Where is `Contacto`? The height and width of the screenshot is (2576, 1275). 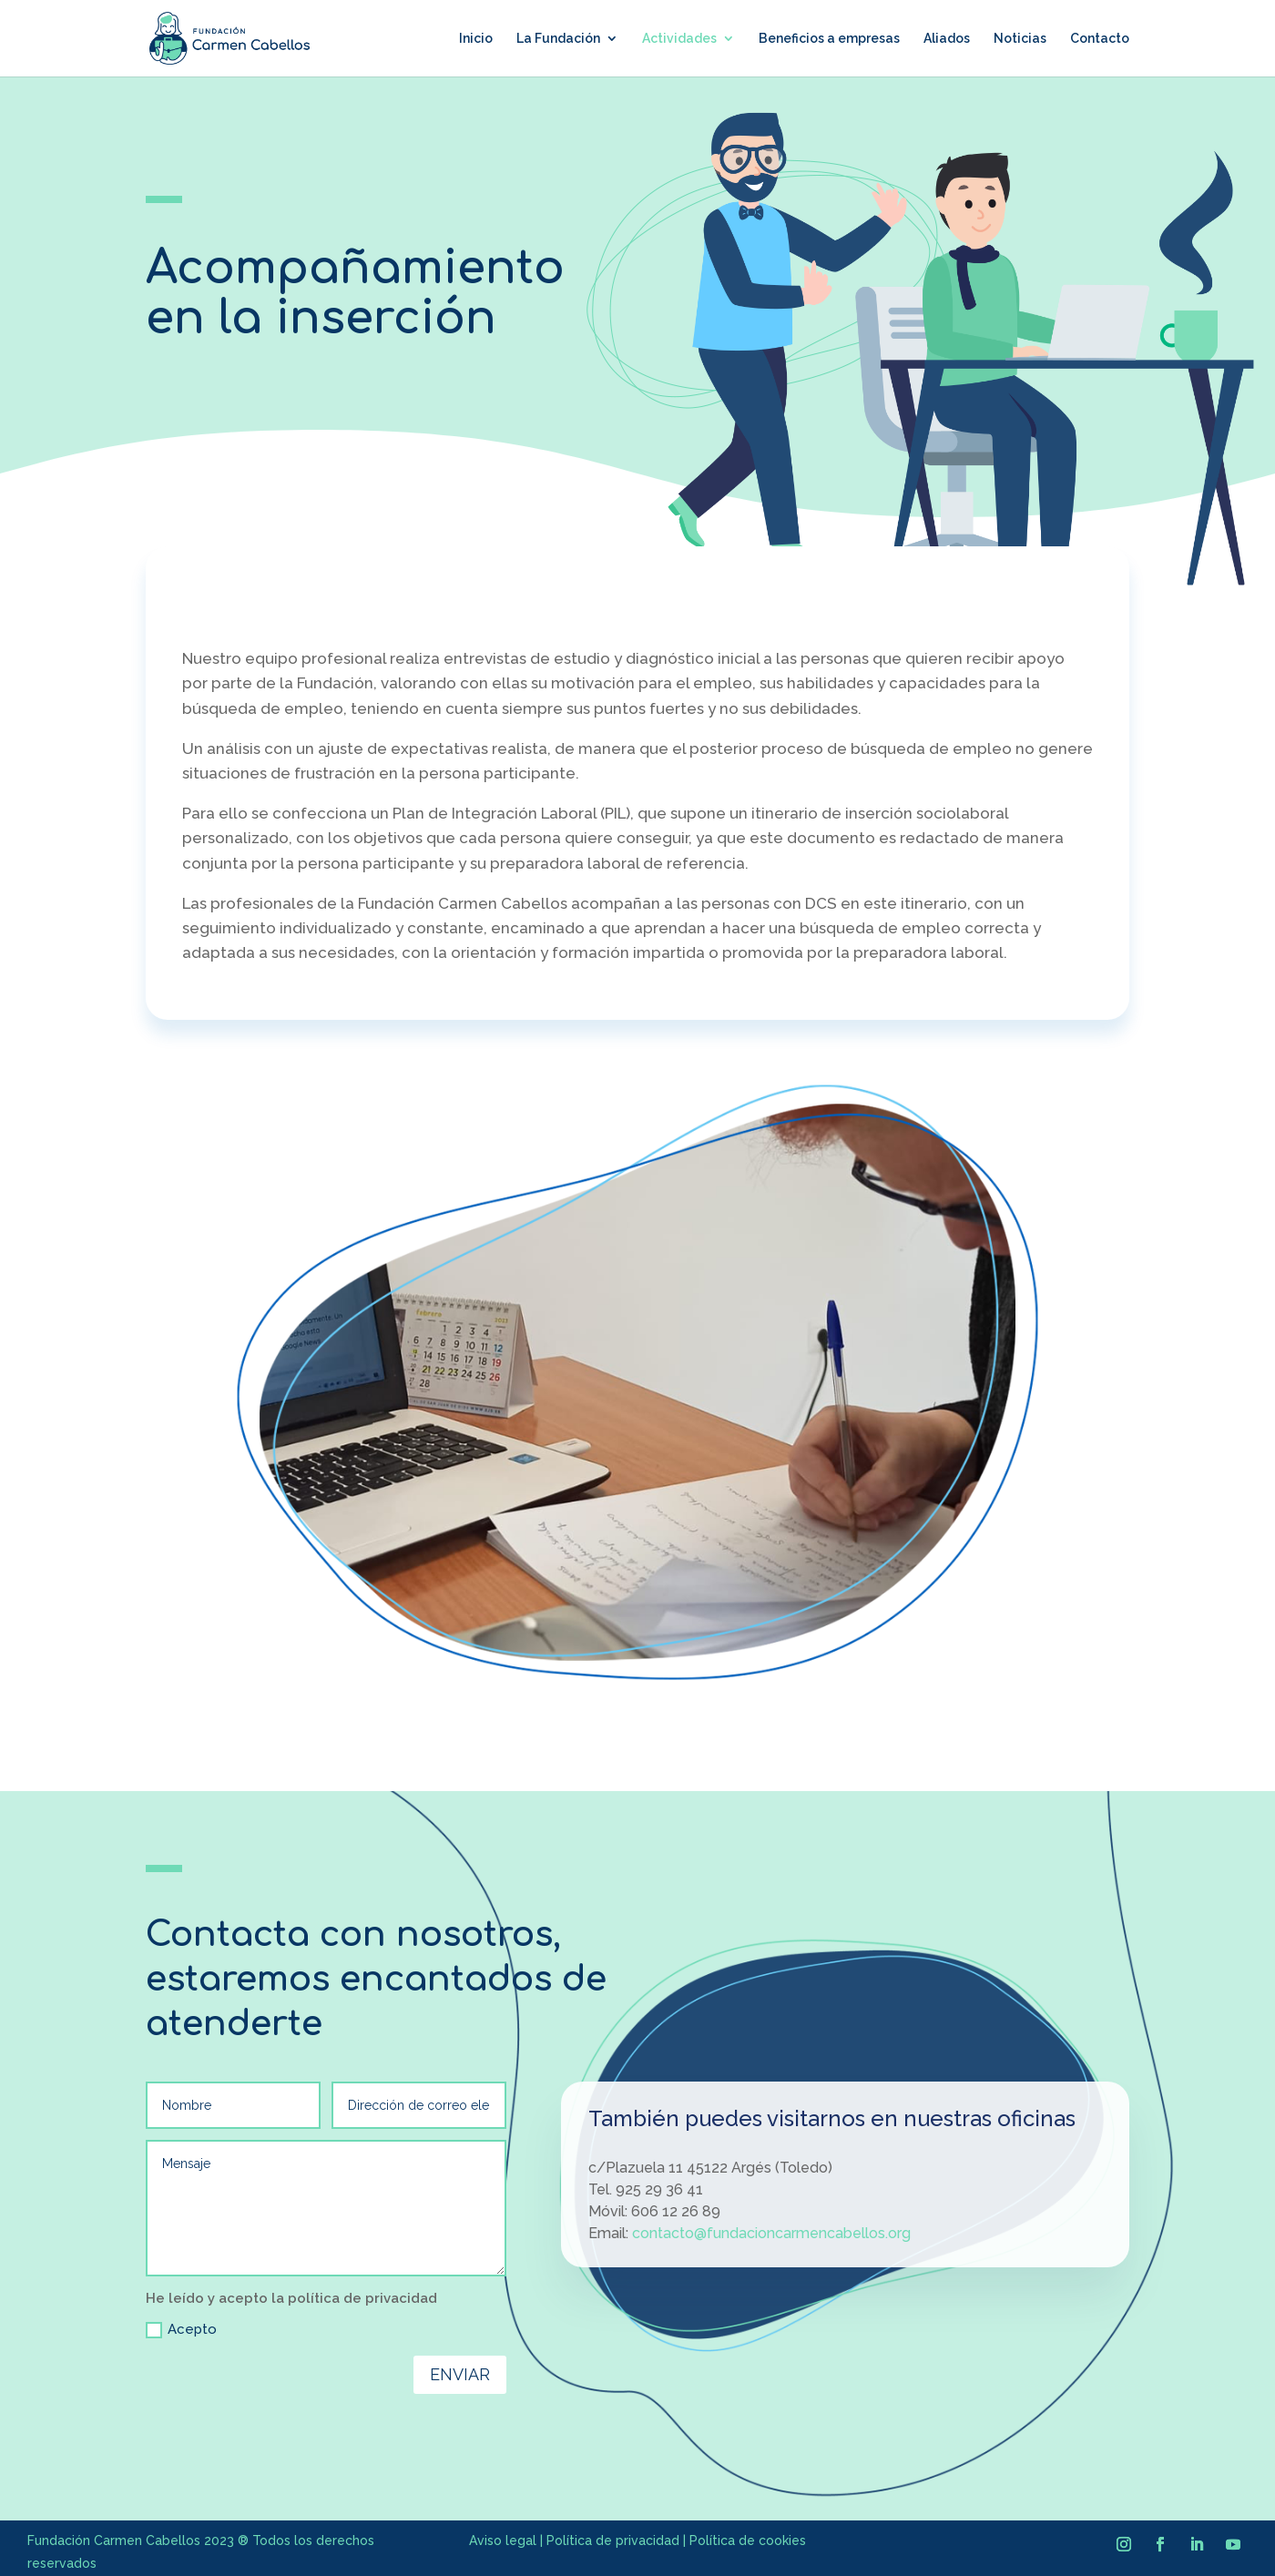
Contacto is located at coordinates (1099, 39).